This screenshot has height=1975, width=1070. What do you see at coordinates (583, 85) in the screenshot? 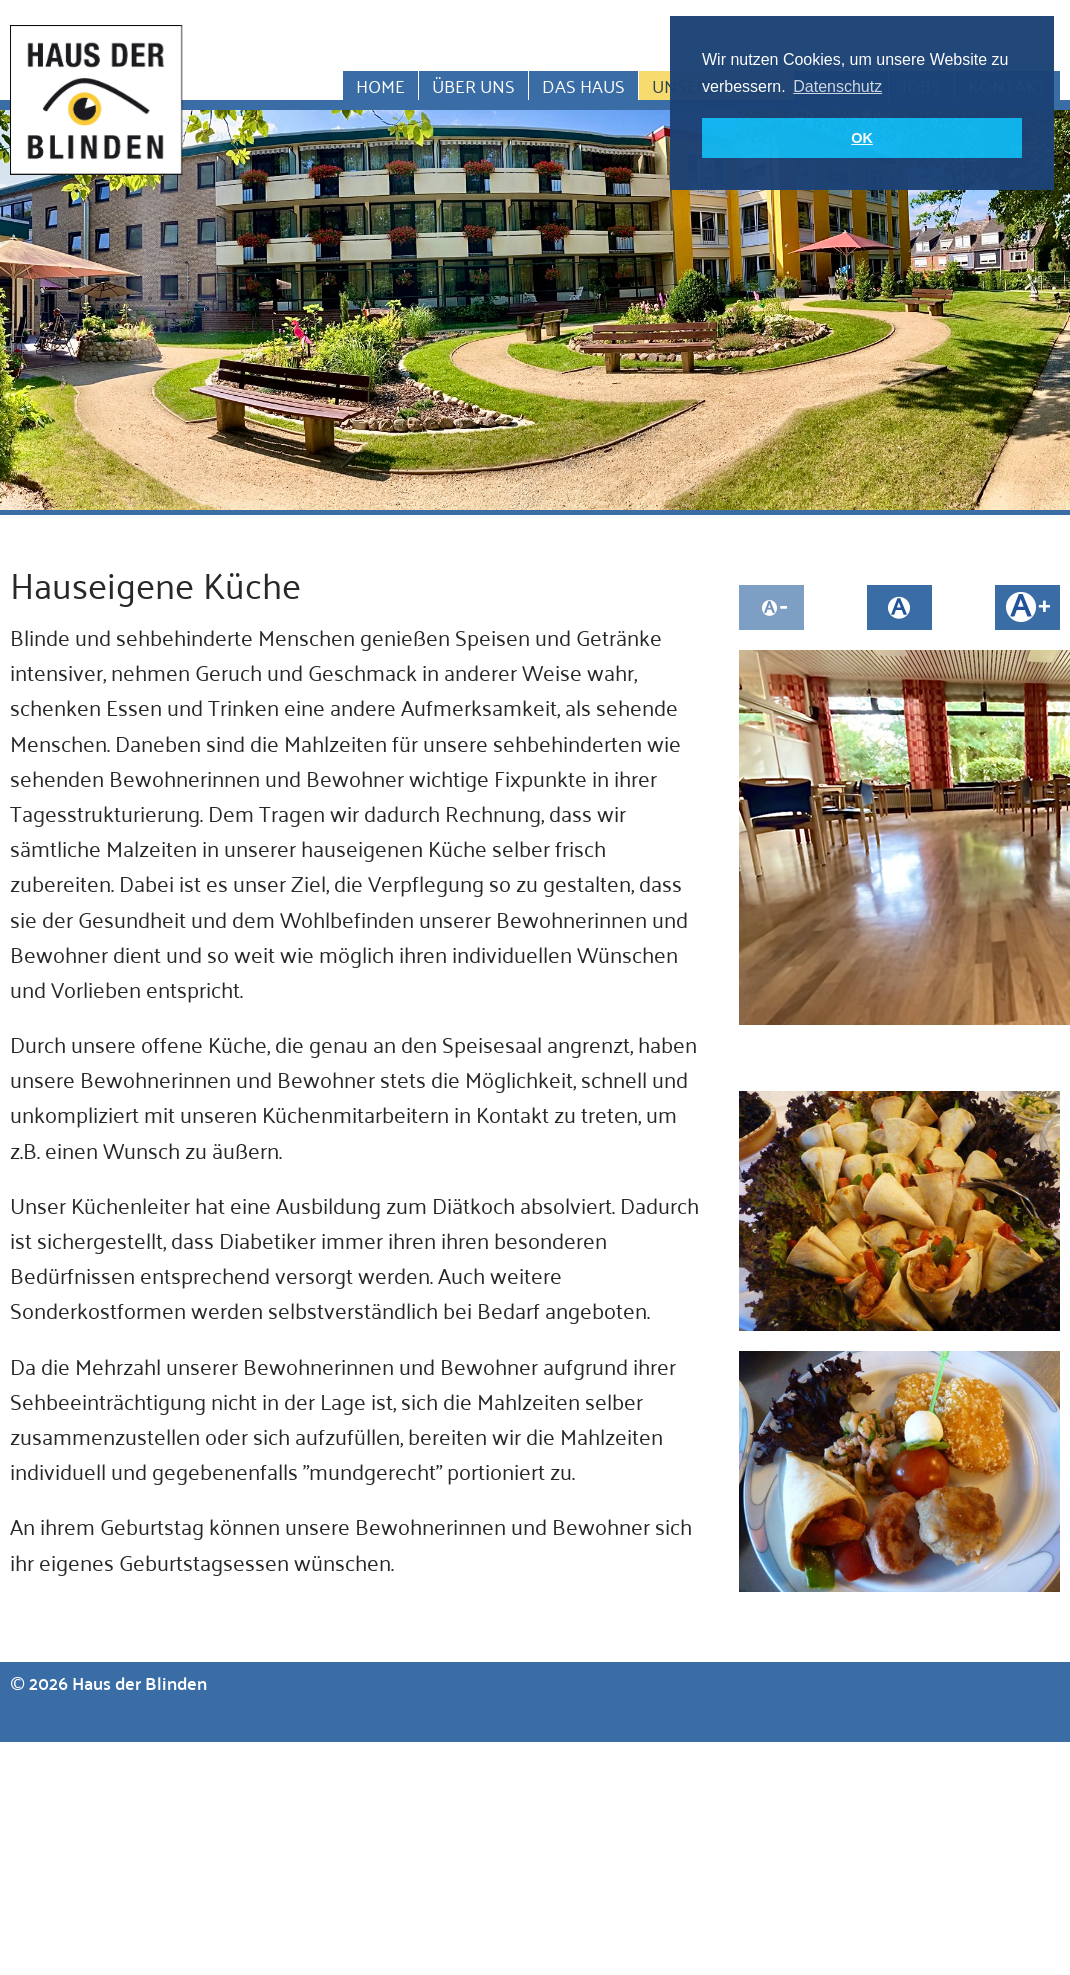
I see `Das Haus` at bounding box center [583, 85].